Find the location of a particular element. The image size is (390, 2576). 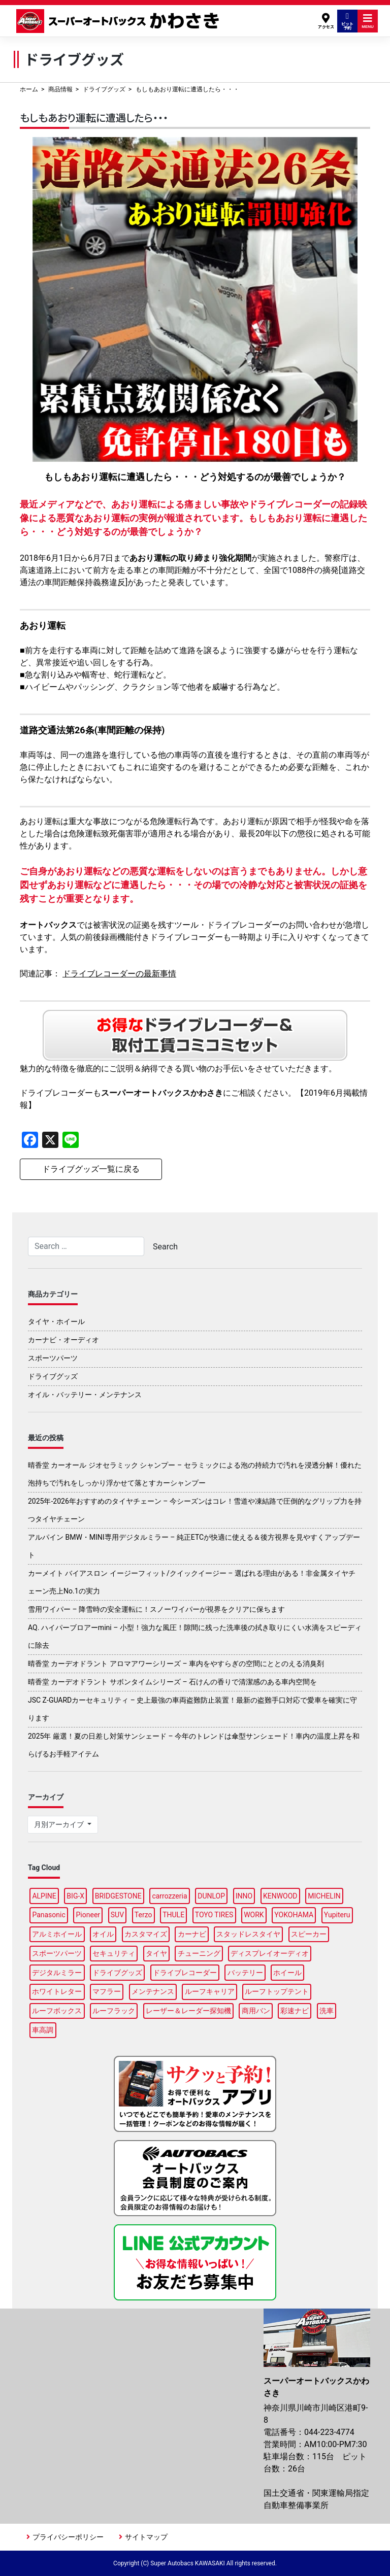

ピット予約 is located at coordinates (347, 21).